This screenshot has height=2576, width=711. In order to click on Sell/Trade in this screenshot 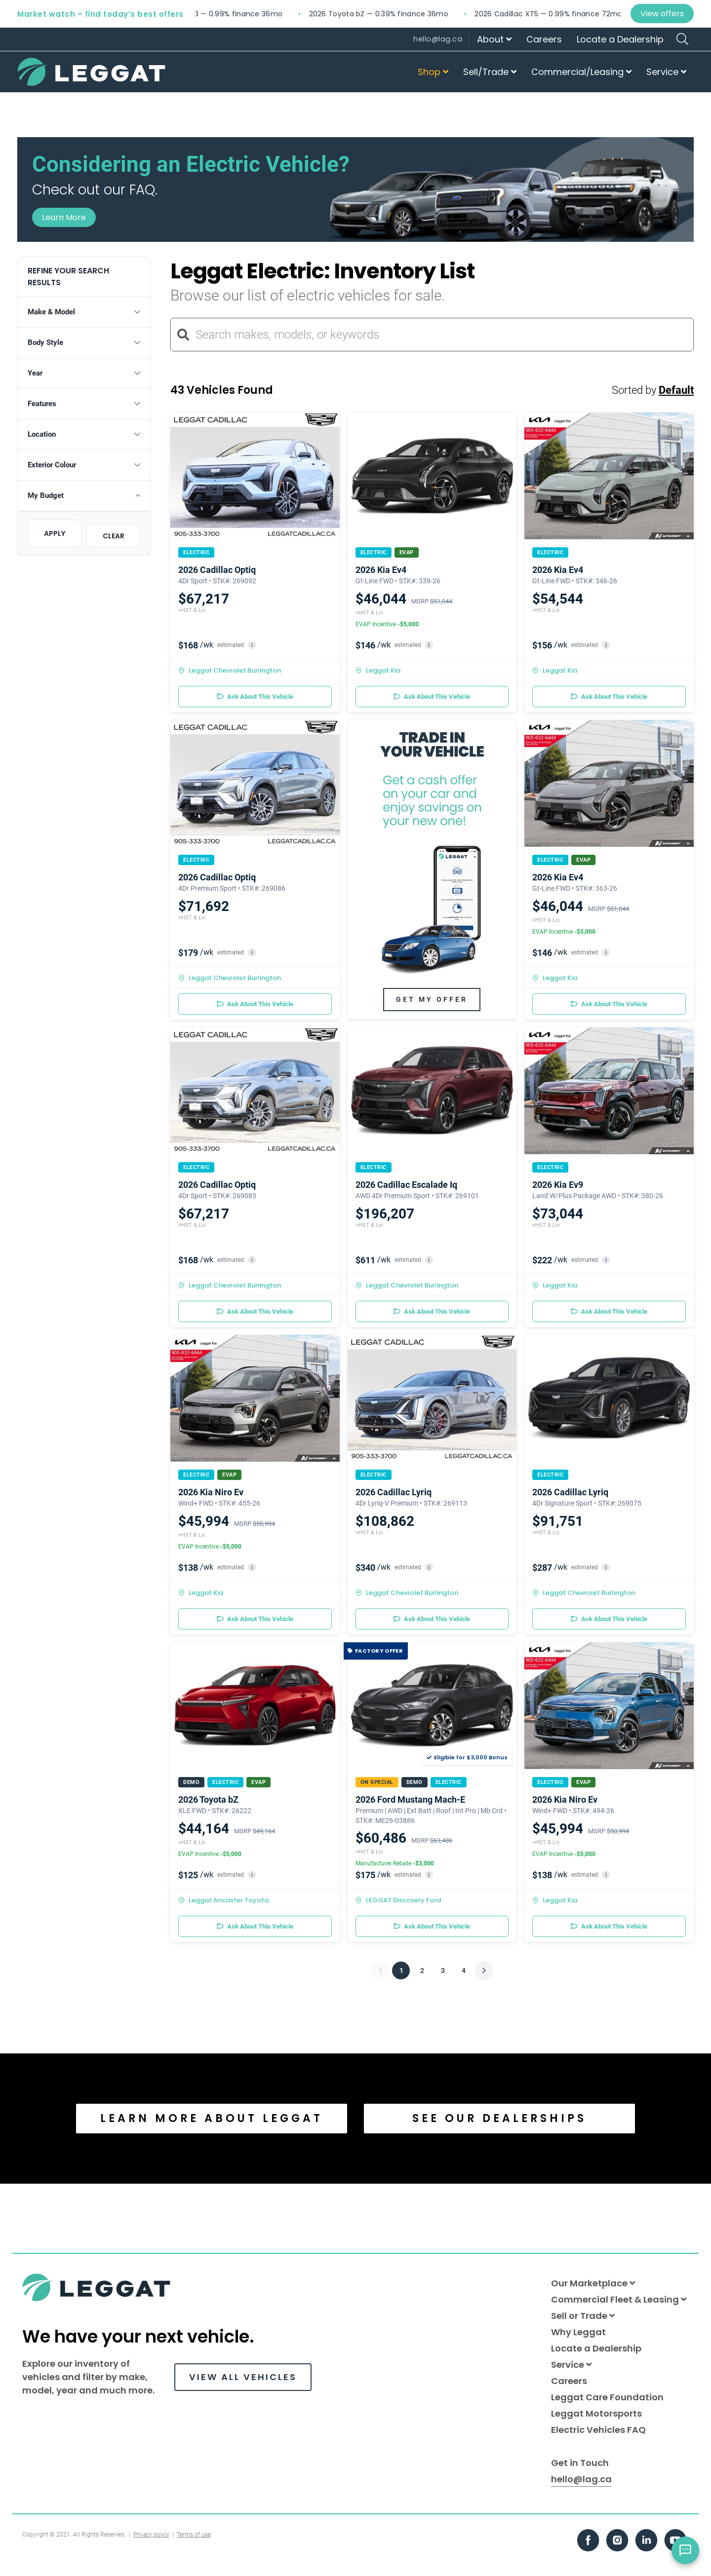, I will do `click(489, 72)`.